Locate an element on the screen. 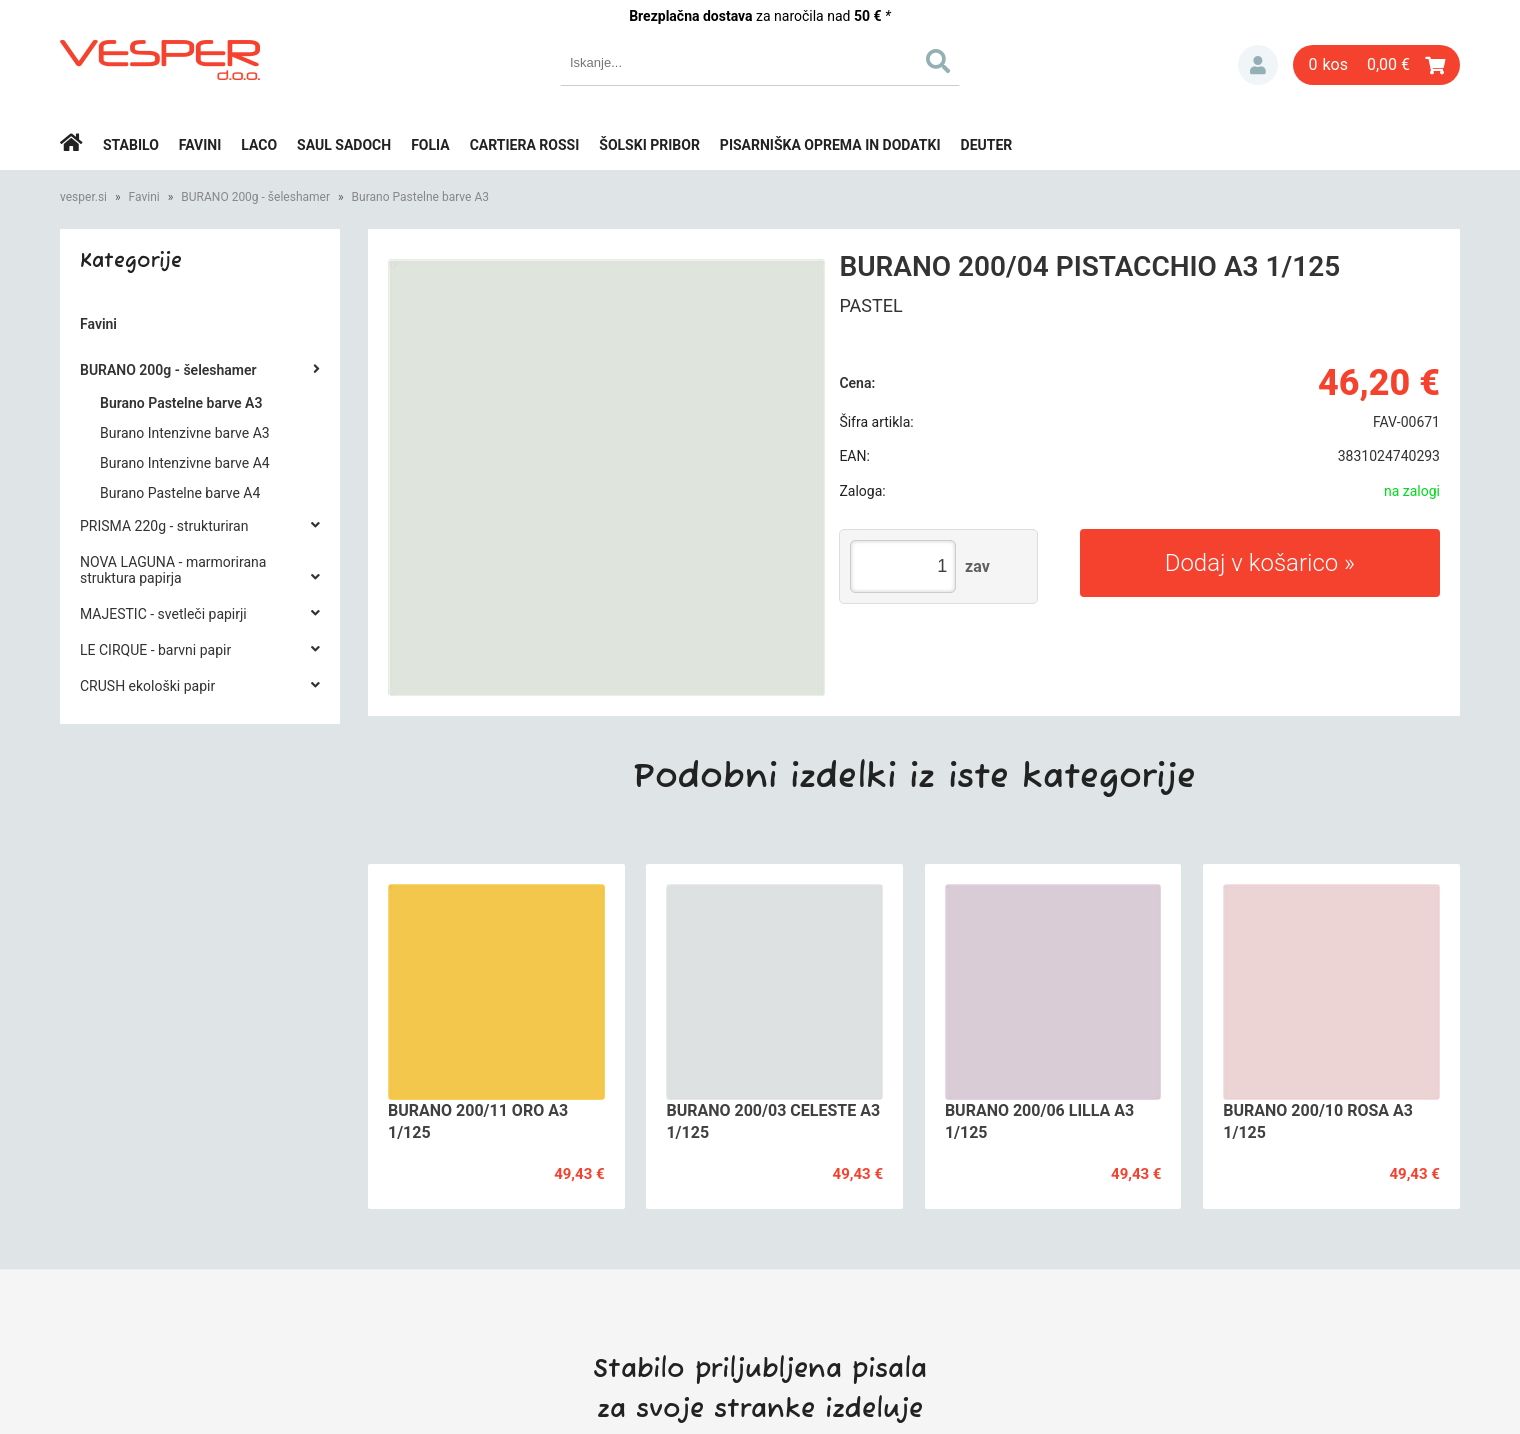  Burano Pastelne barve A3 is located at coordinates (420, 197).